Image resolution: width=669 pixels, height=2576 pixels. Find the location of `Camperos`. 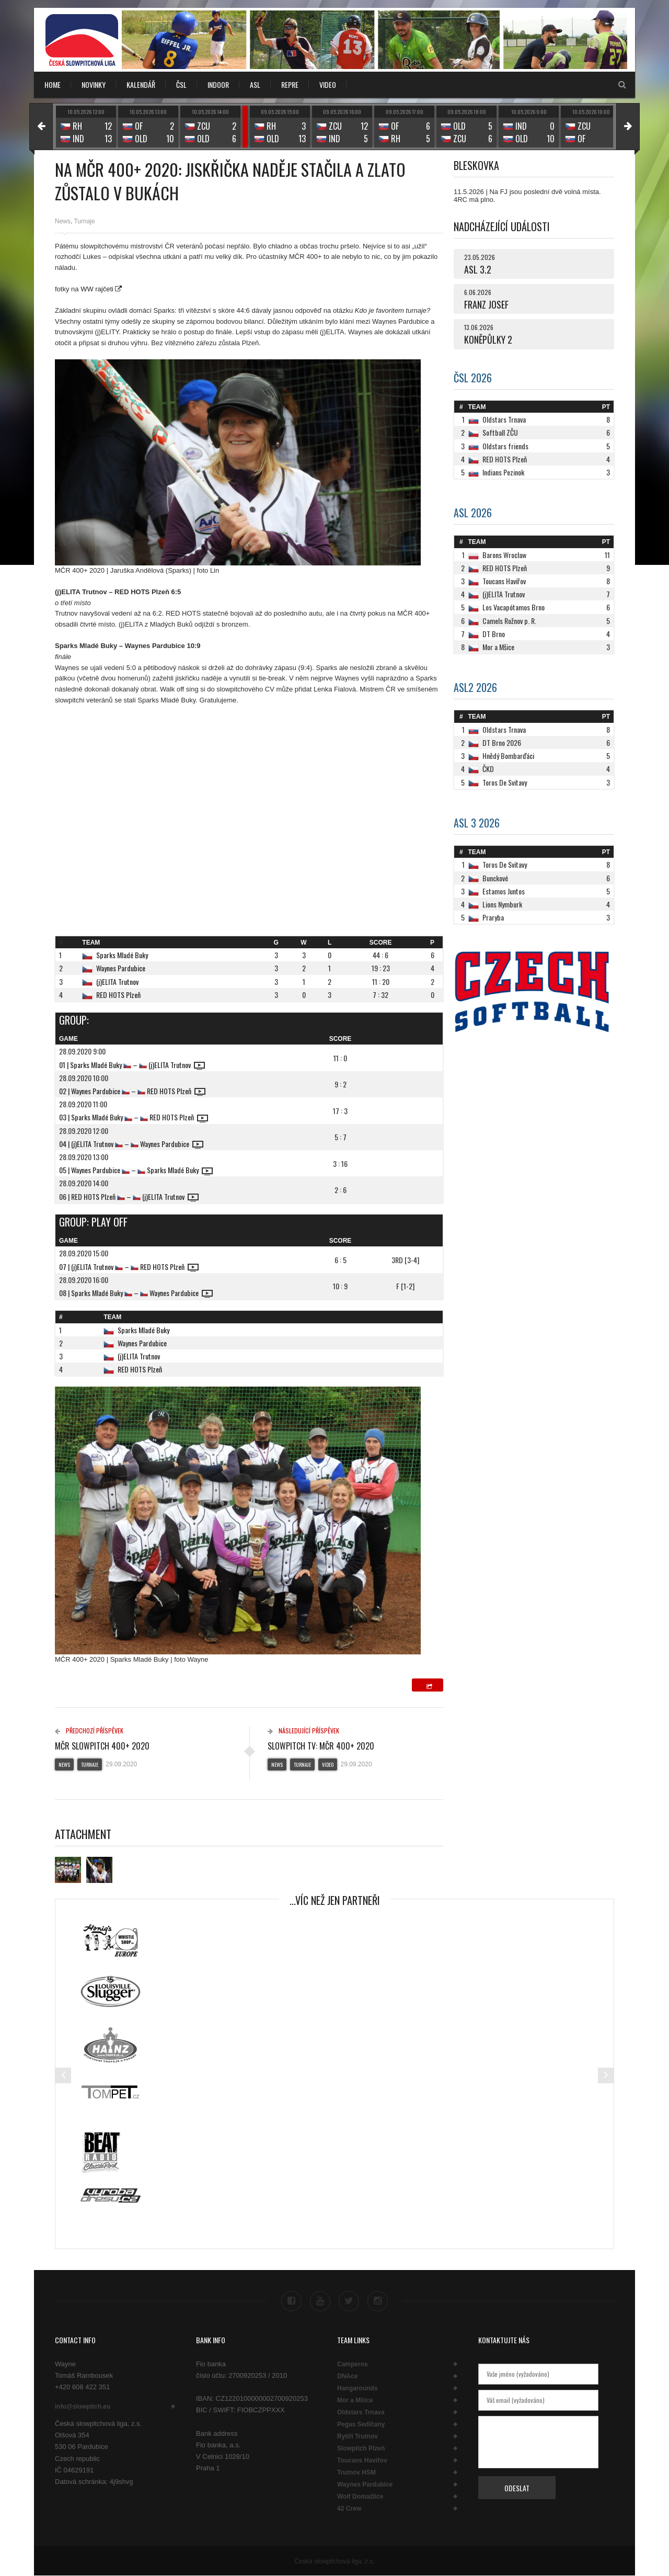

Camperos is located at coordinates (352, 2364).